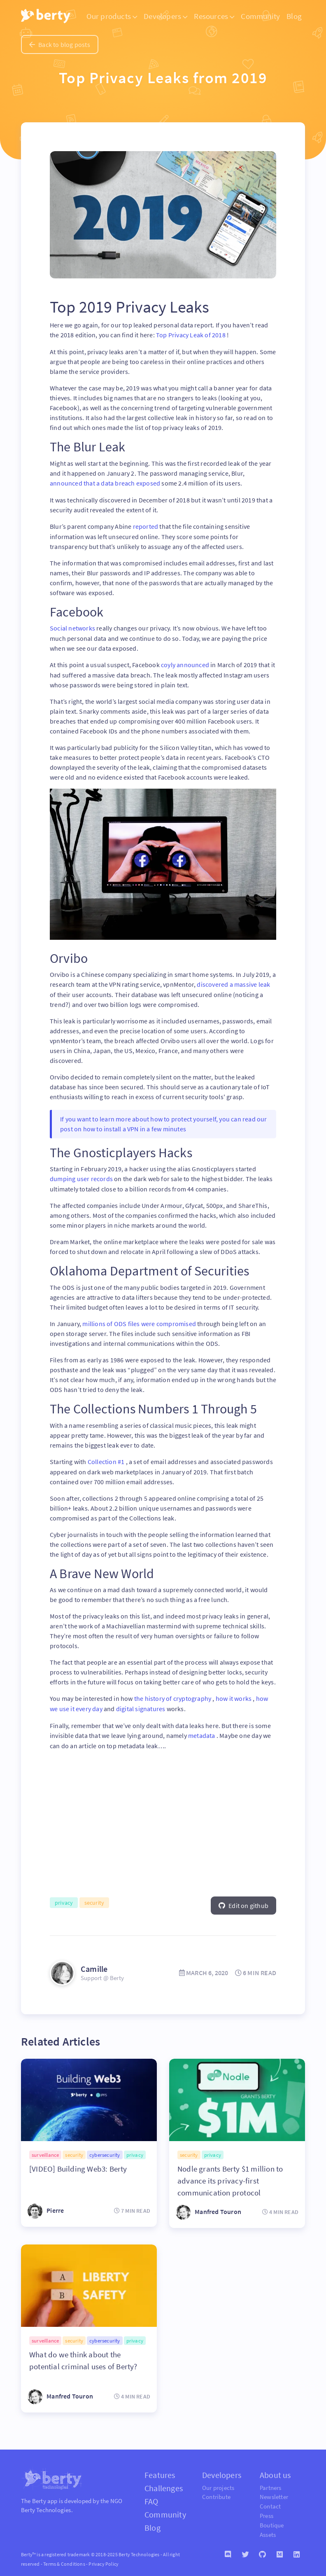  I want to click on Edit on github, so click(243, 1900).